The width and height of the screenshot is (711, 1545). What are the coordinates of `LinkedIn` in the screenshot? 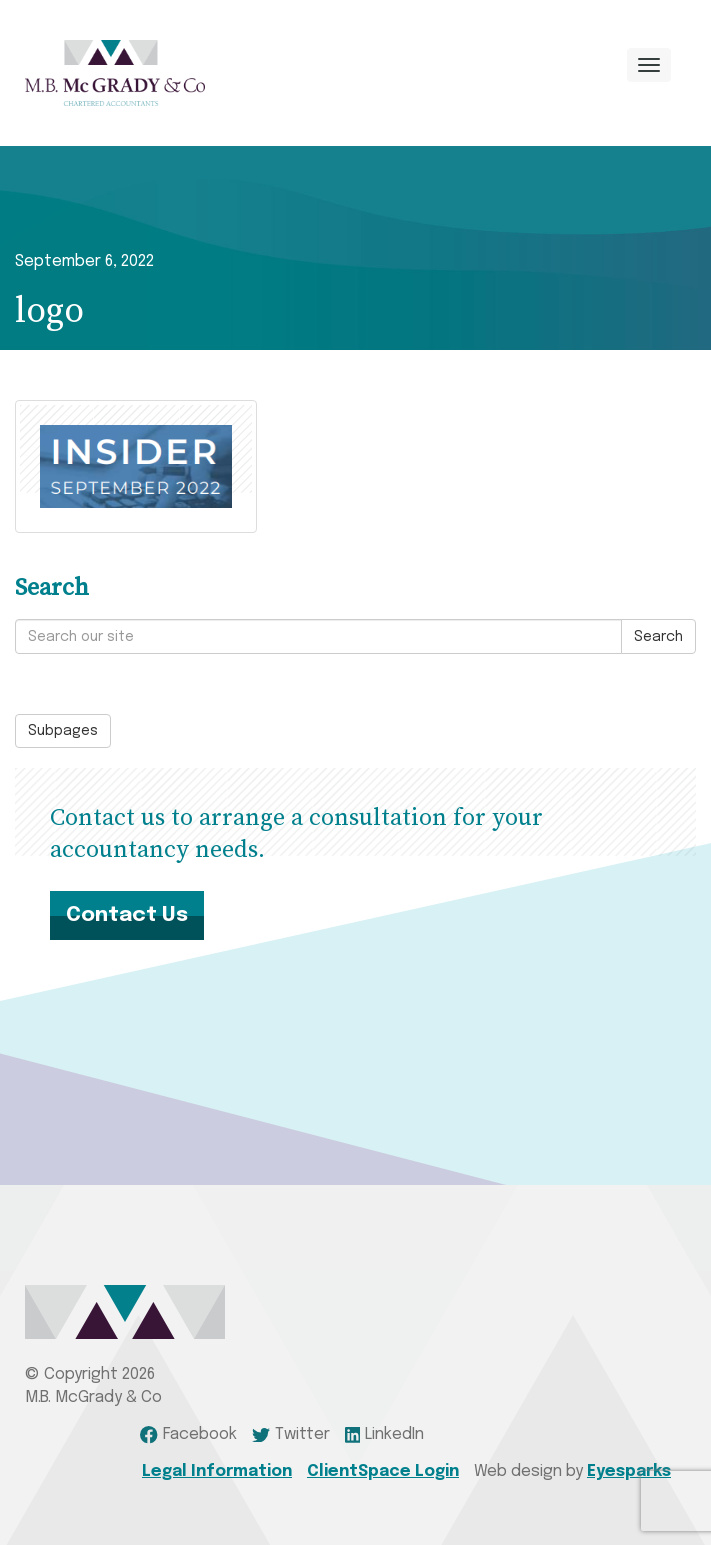 It's located at (385, 1434).